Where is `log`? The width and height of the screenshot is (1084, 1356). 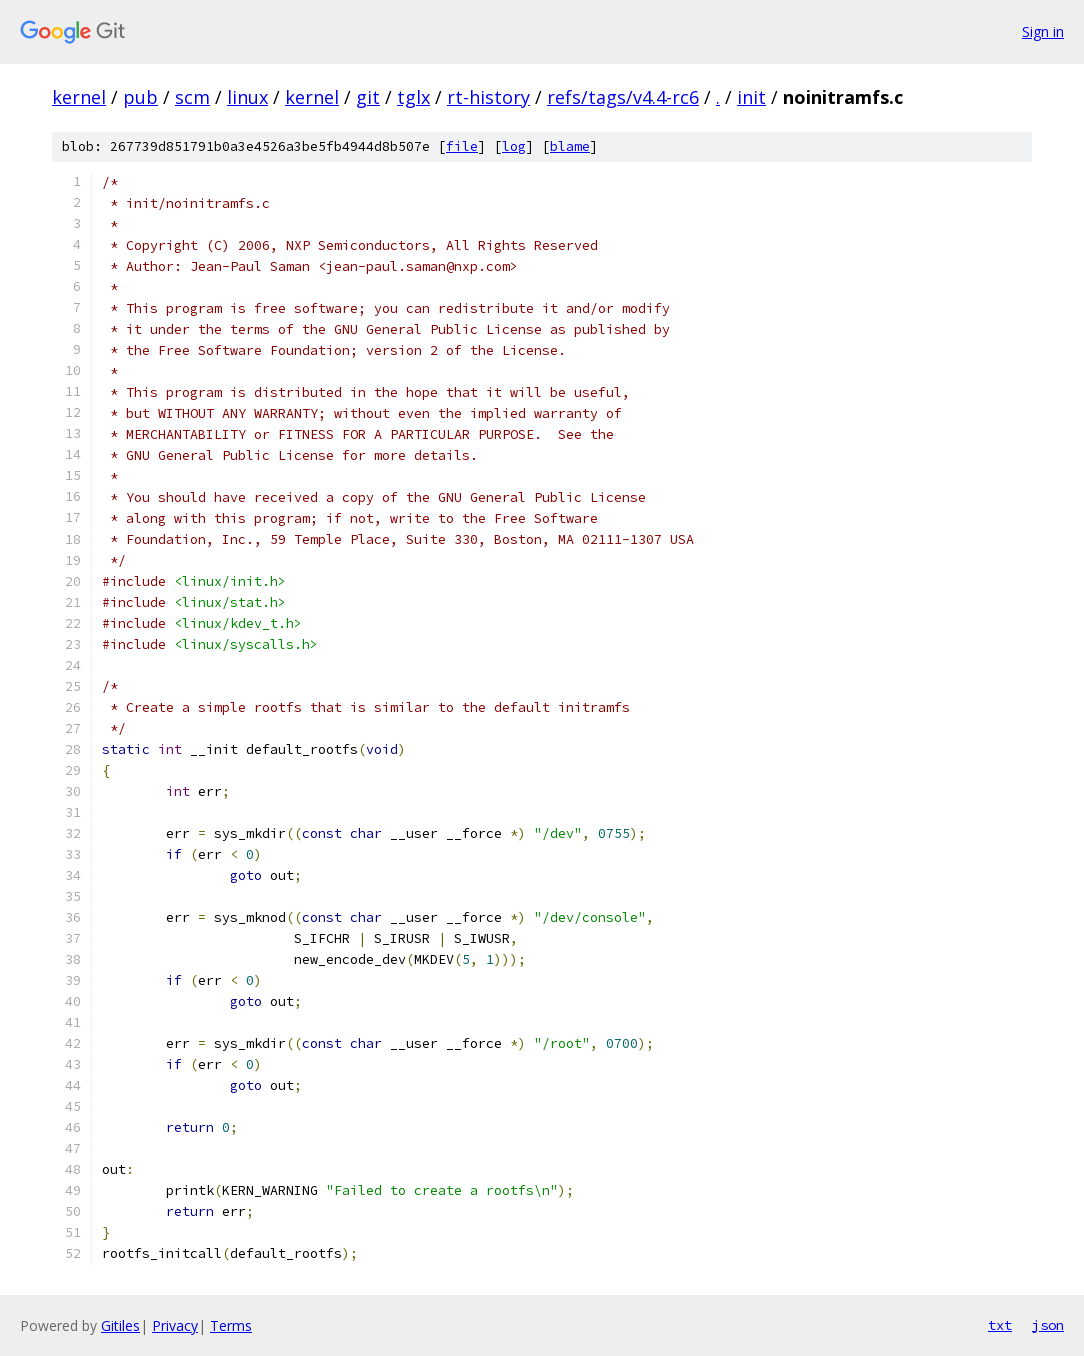
log is located at coordinates (514, 146).